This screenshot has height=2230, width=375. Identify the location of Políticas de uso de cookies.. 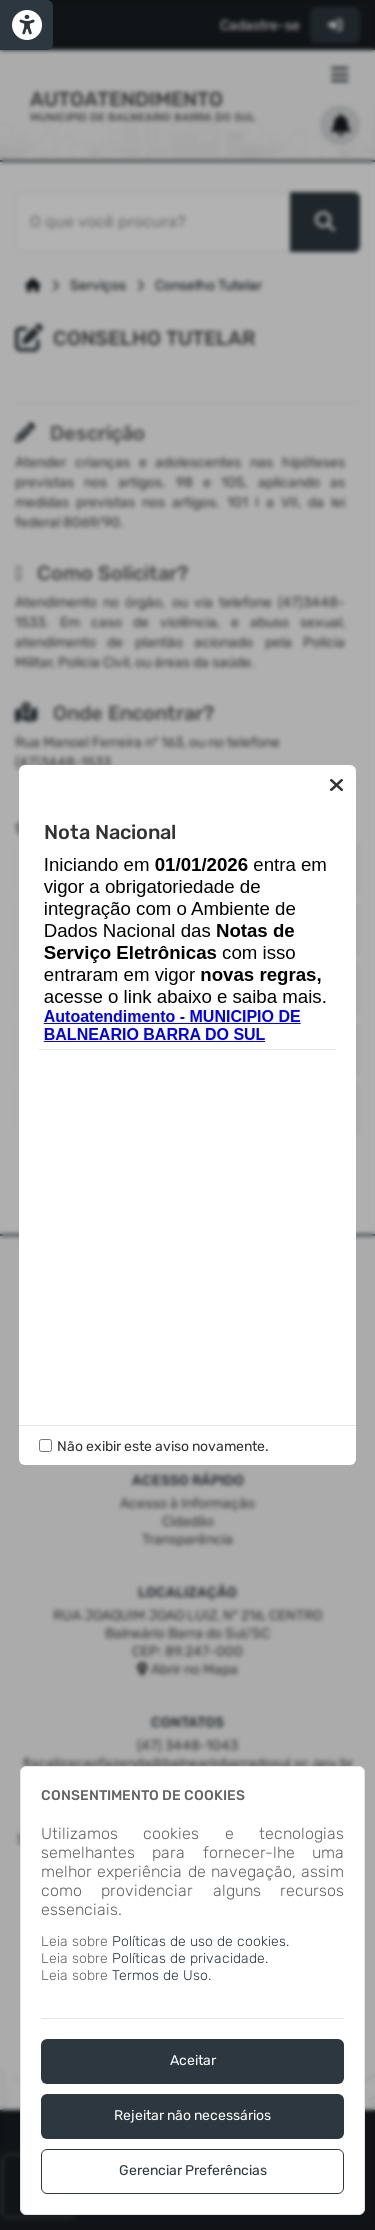
(200, 1941).